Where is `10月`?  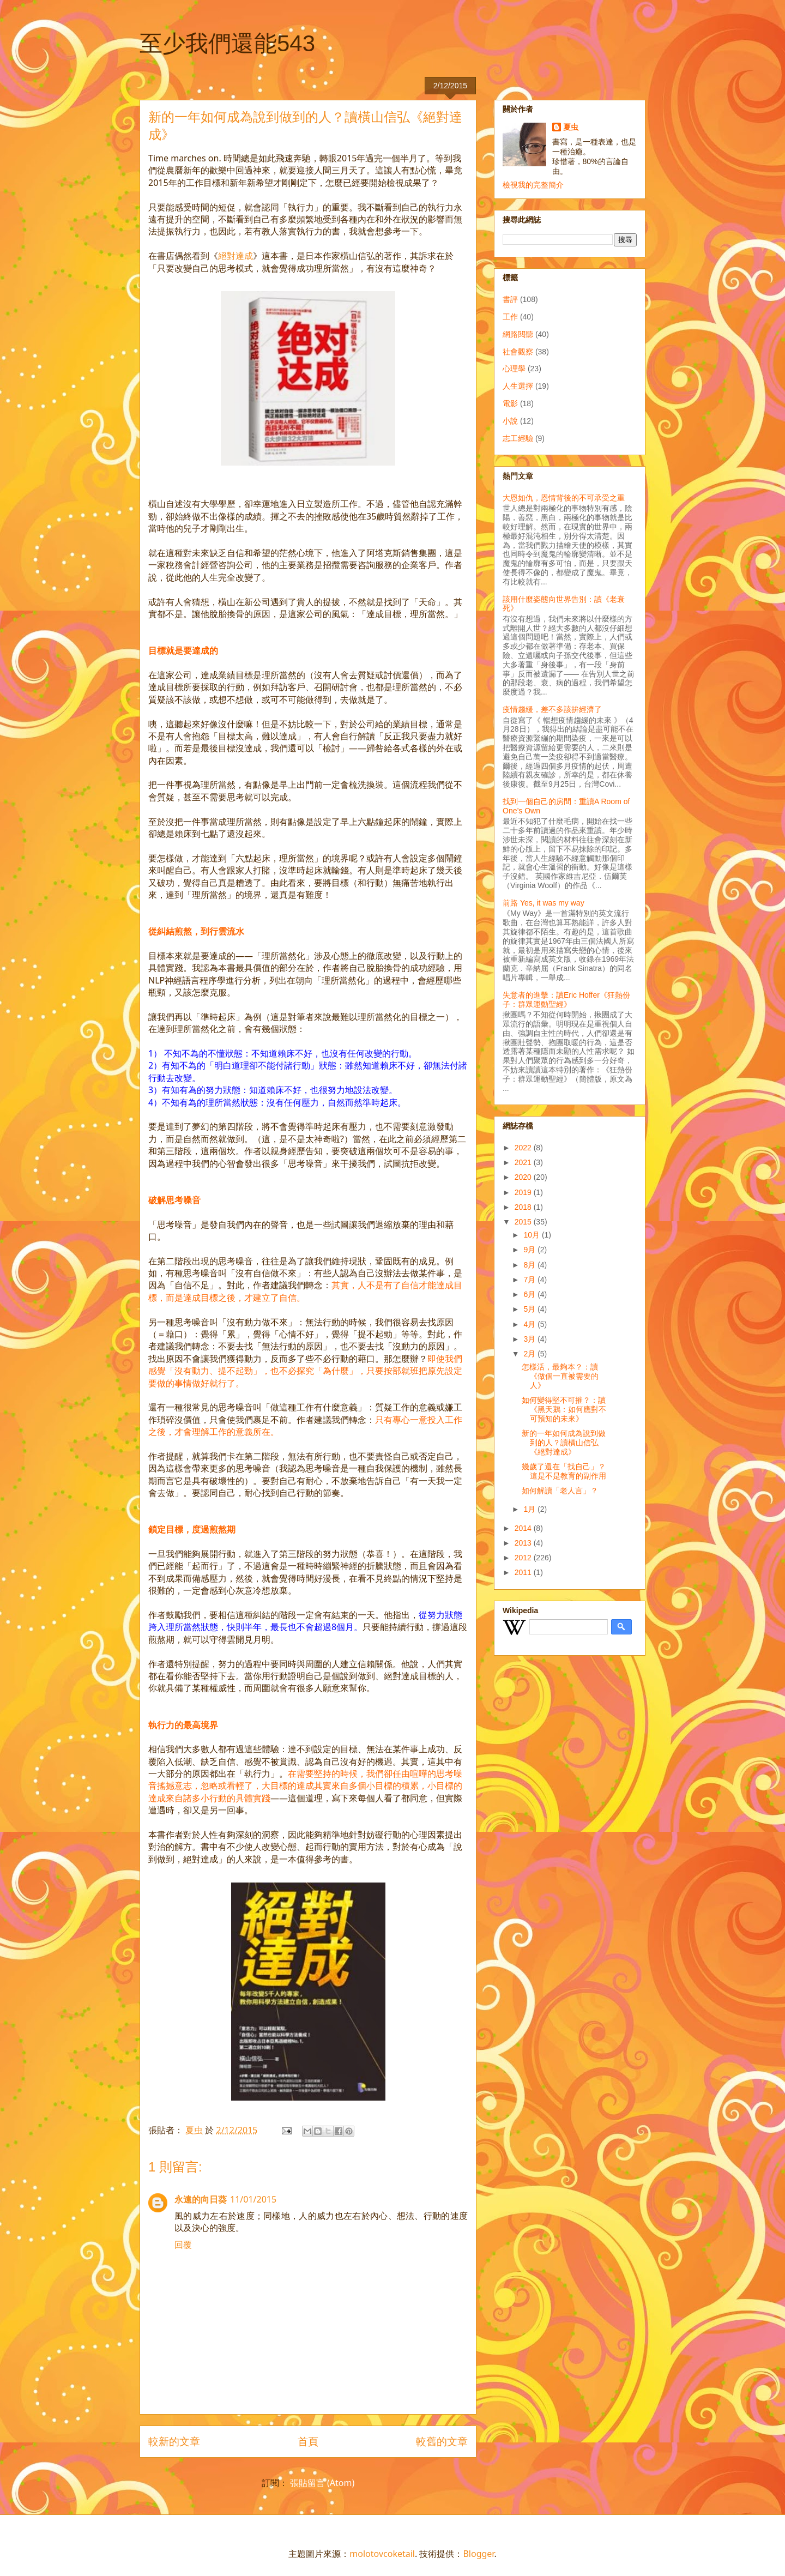
10月 is located at coordinates (532, 1234).